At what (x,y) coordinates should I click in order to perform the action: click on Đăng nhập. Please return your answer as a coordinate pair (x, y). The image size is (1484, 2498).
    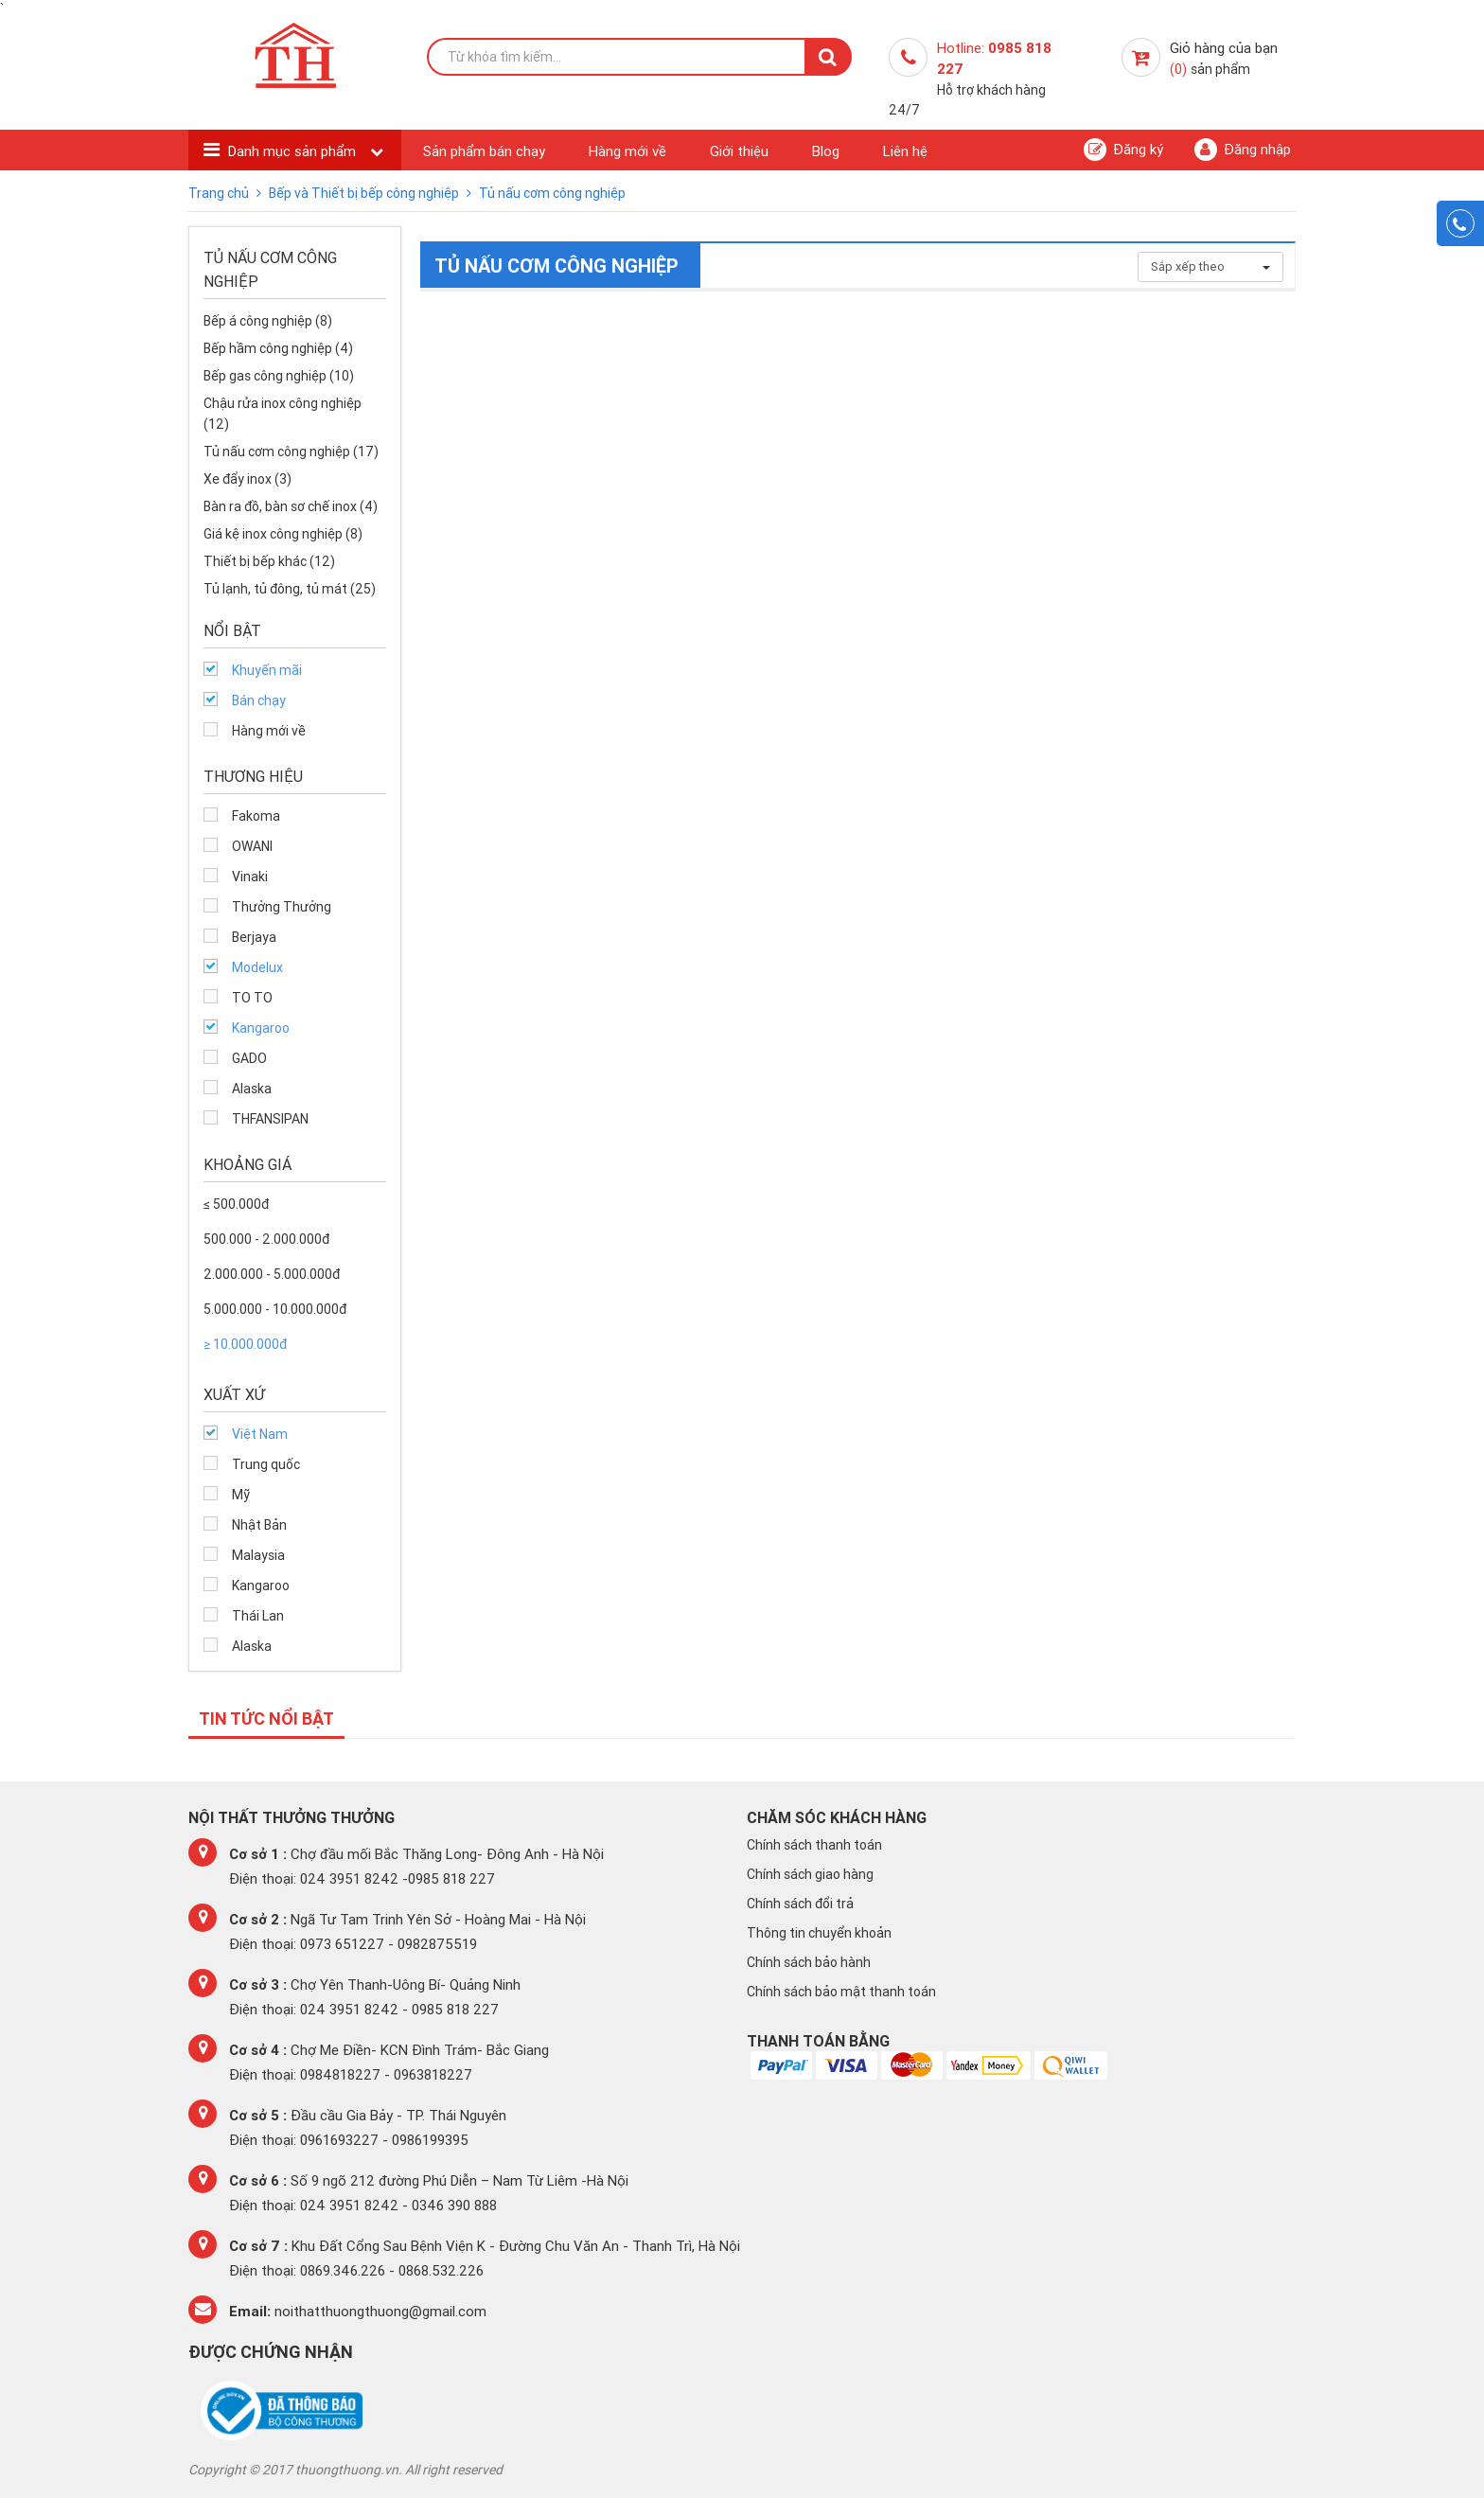
    Looking at the image, I should click on (1242, 149).